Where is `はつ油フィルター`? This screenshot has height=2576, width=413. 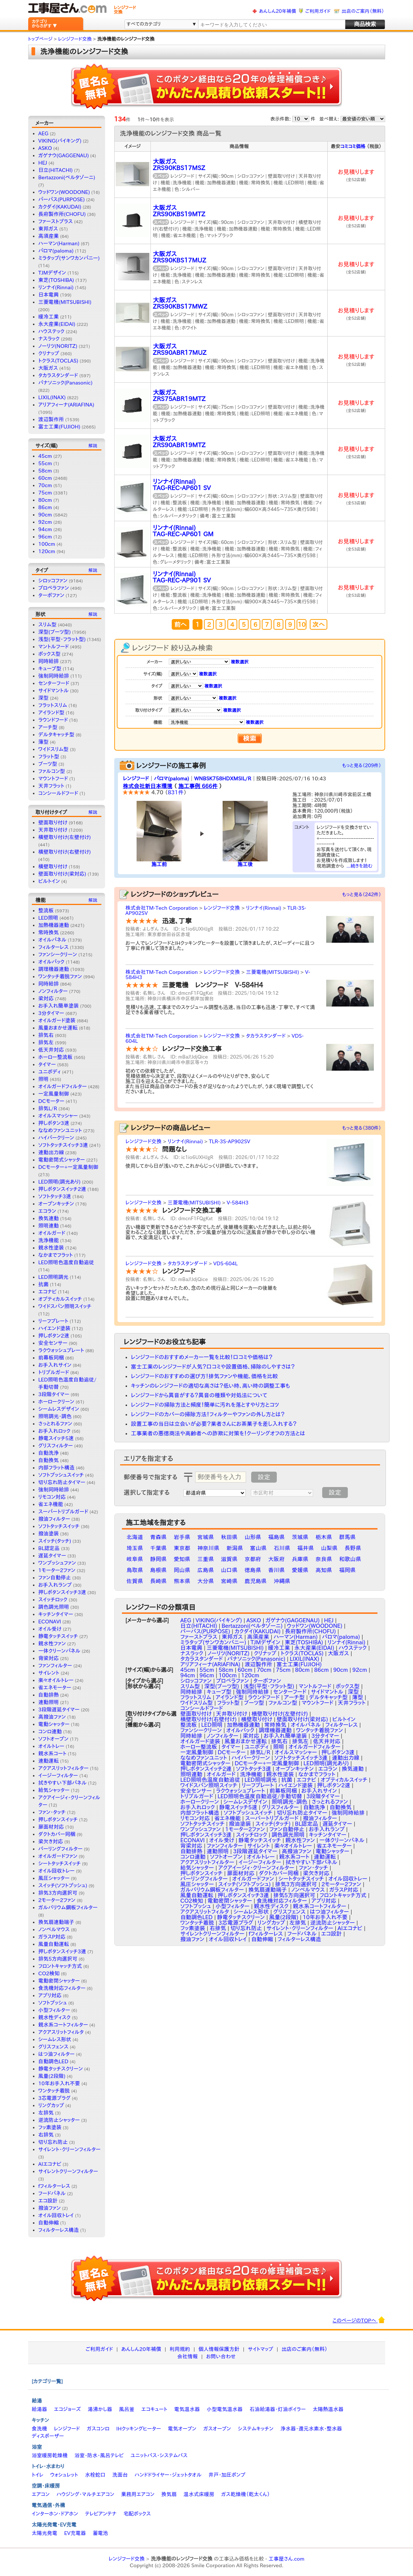 はつ油フィルター is located at coordinates (56, 2054).